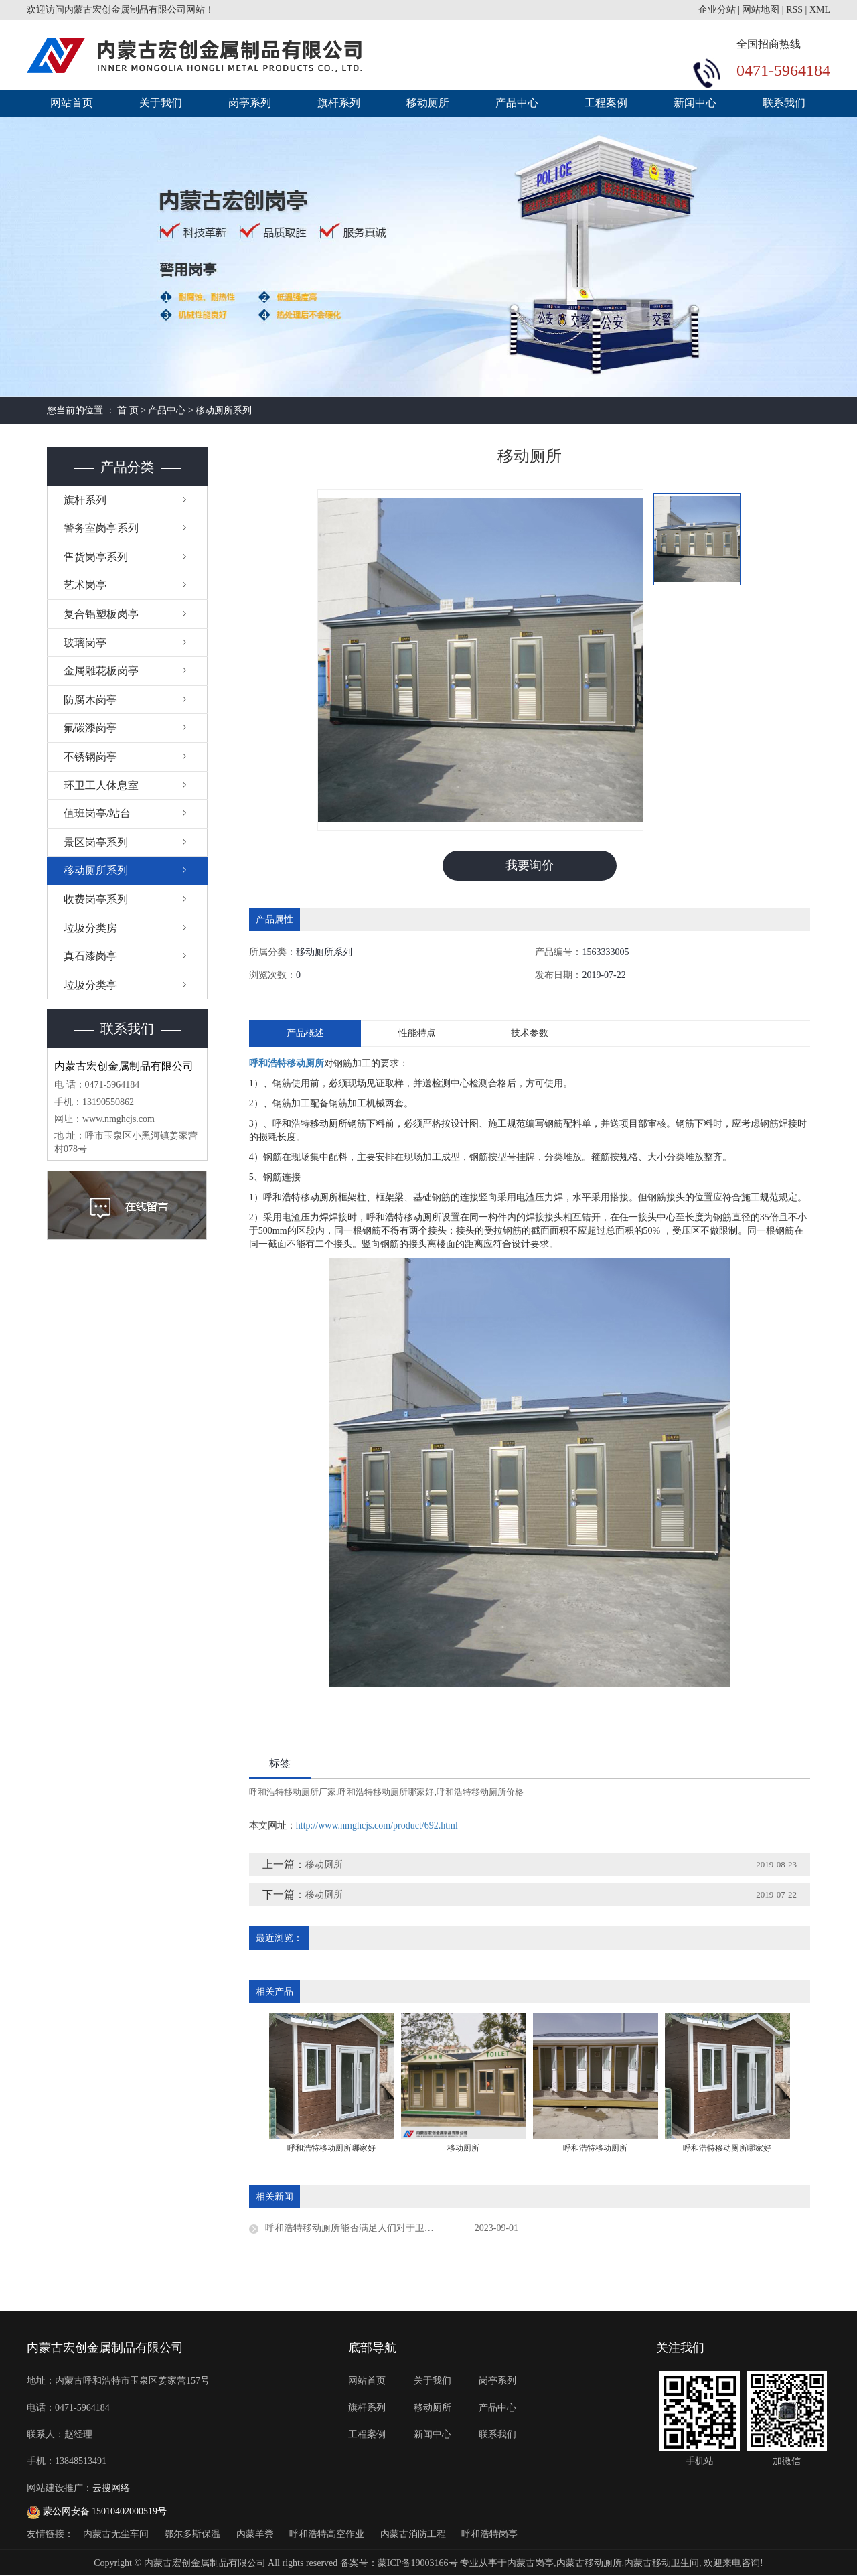  Describe the element at coordinates (97, 813) in the screenshot. I see `值班岗亭/站台` at that location.